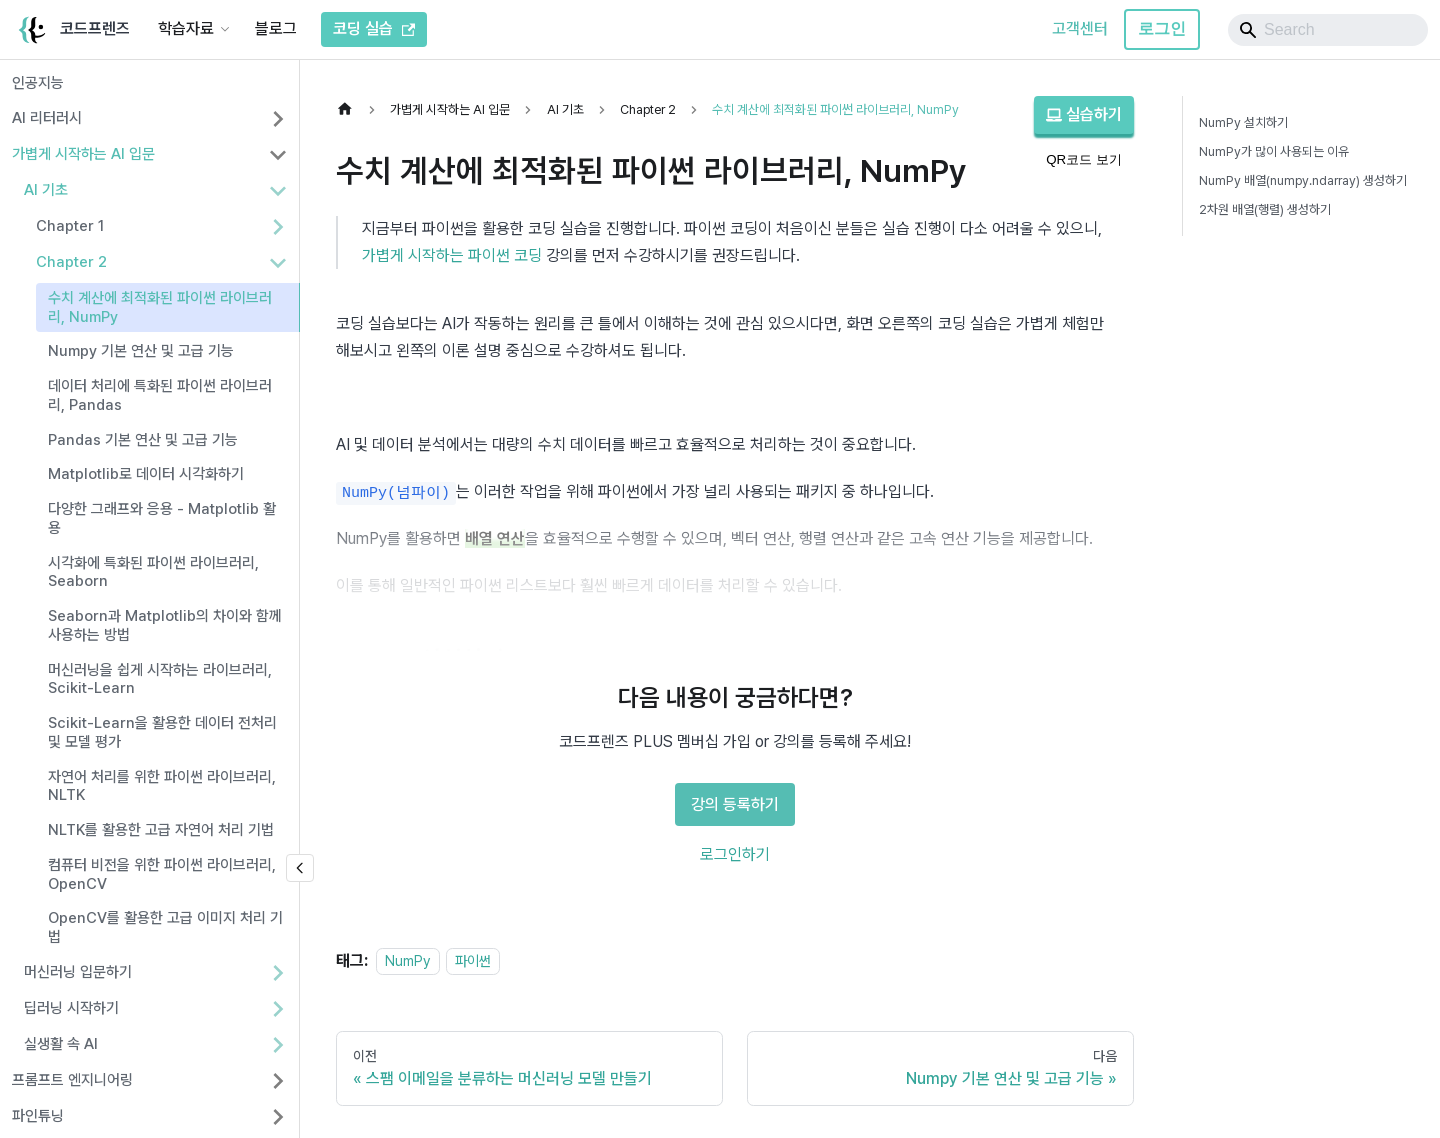 This screenshot has height=1138, width=1440. What do you see at coordinates (278, 155) in the screenshot?
I see `[사이드바 분류 '가볍게 시작하는 AI 입문' 접기]` at bounding box center [278, 155].